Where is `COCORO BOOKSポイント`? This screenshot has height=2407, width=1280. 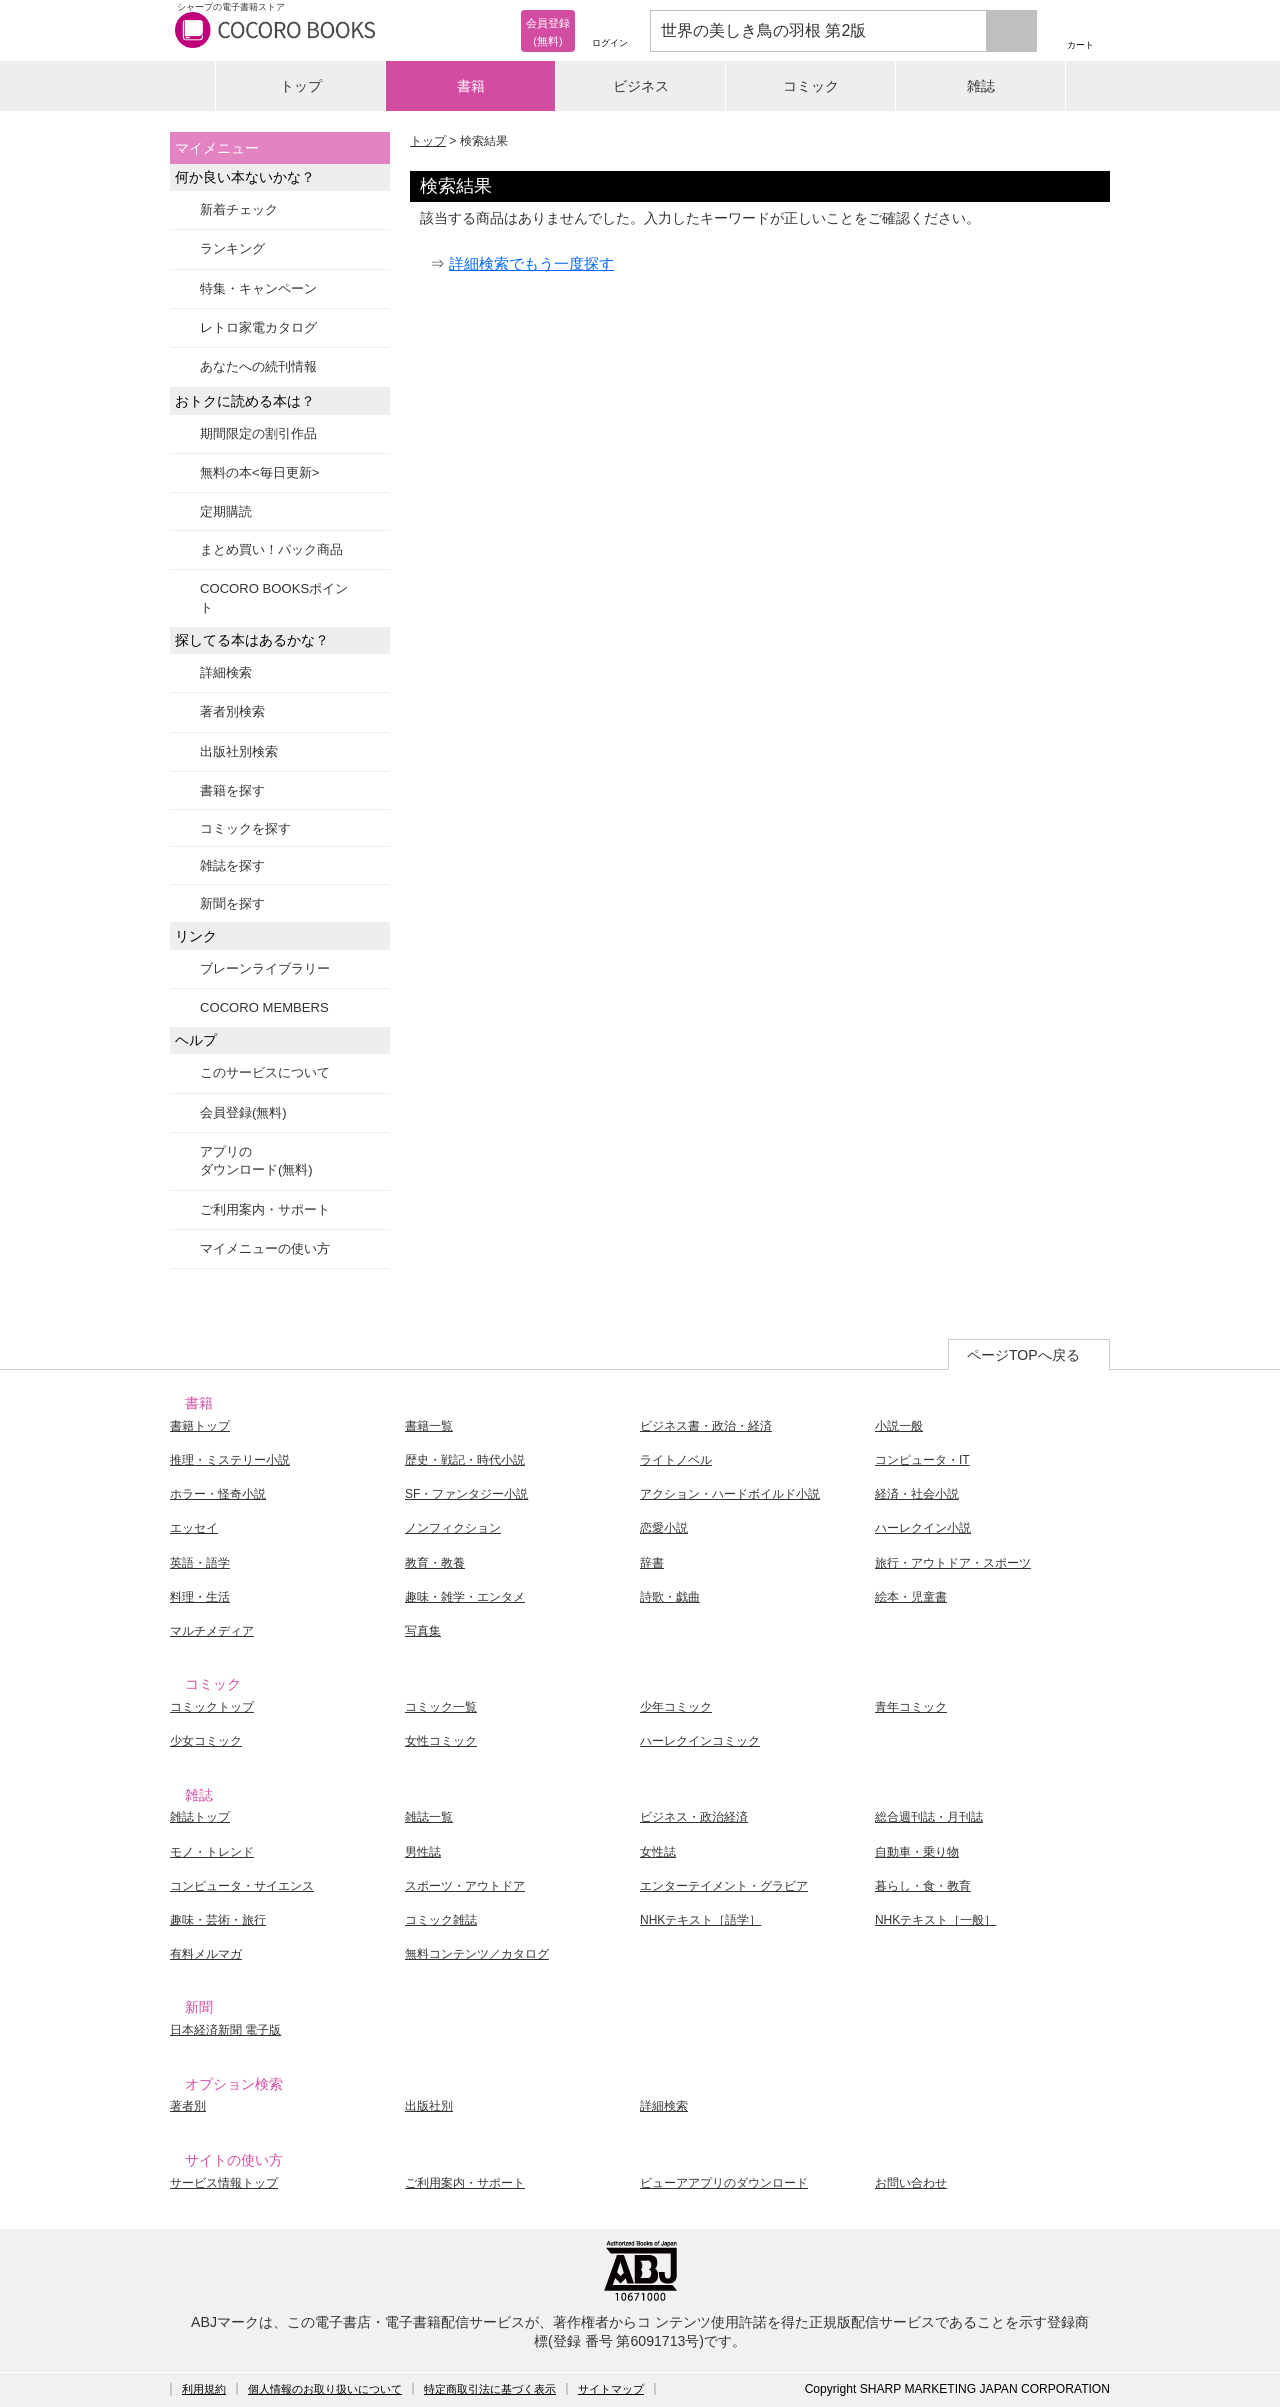
COCORO BOOKSポイント is located at coordinates (274, 597).